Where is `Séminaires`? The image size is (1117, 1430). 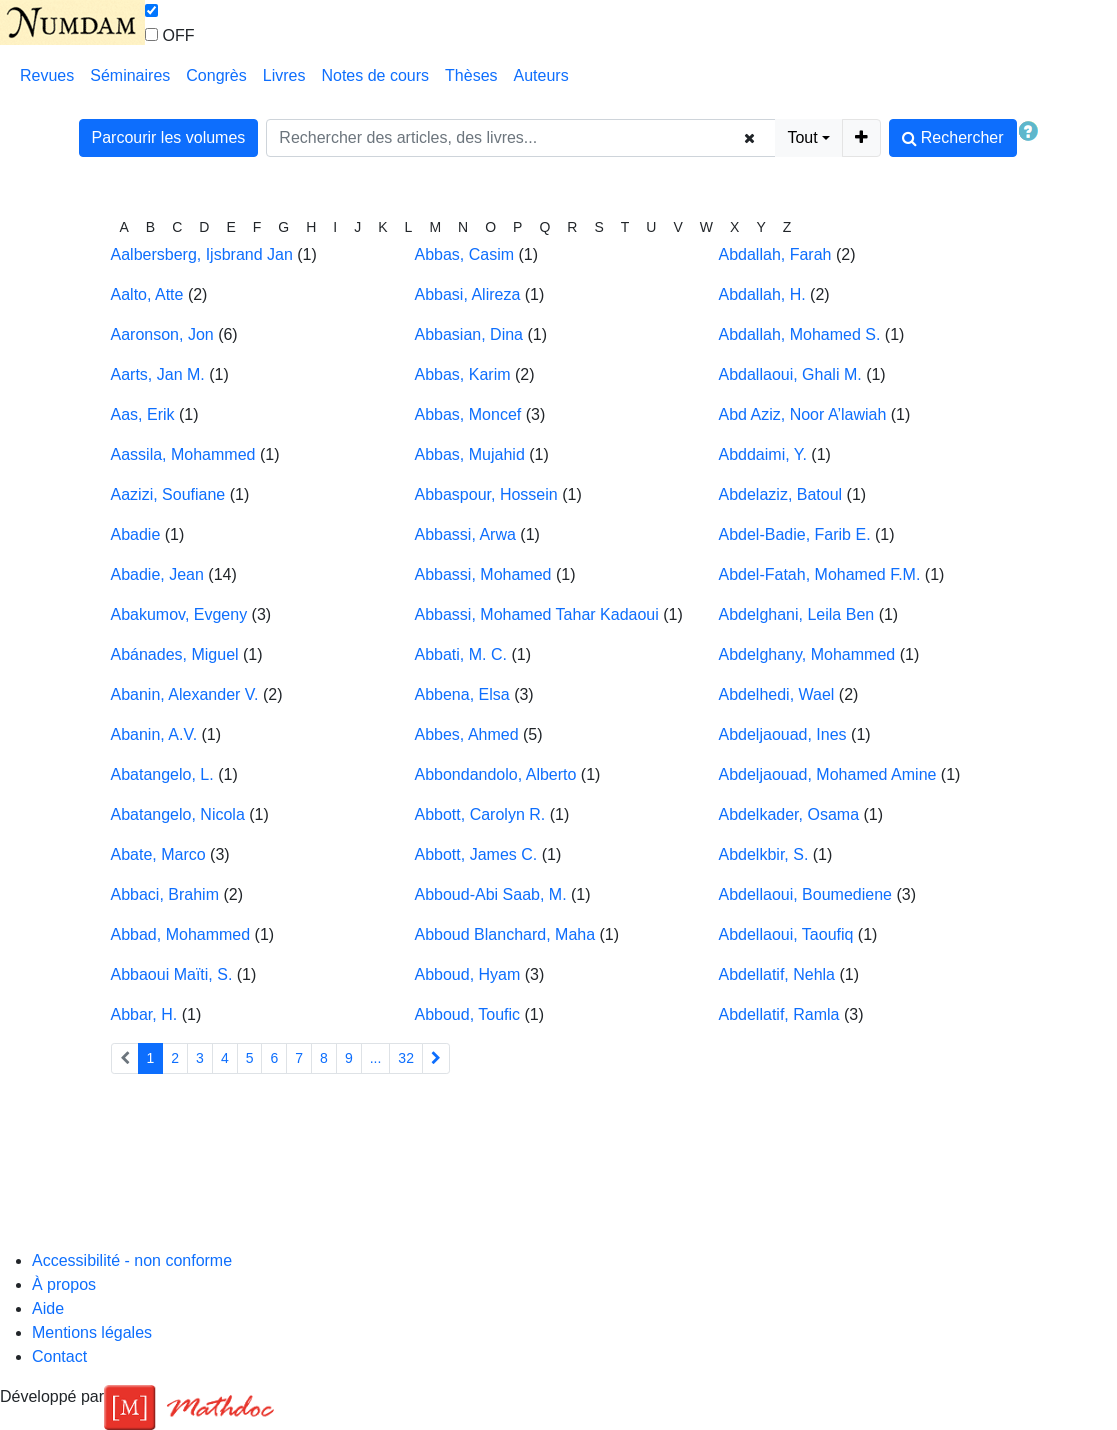 Séminaires is located at coordinates (130, 75).